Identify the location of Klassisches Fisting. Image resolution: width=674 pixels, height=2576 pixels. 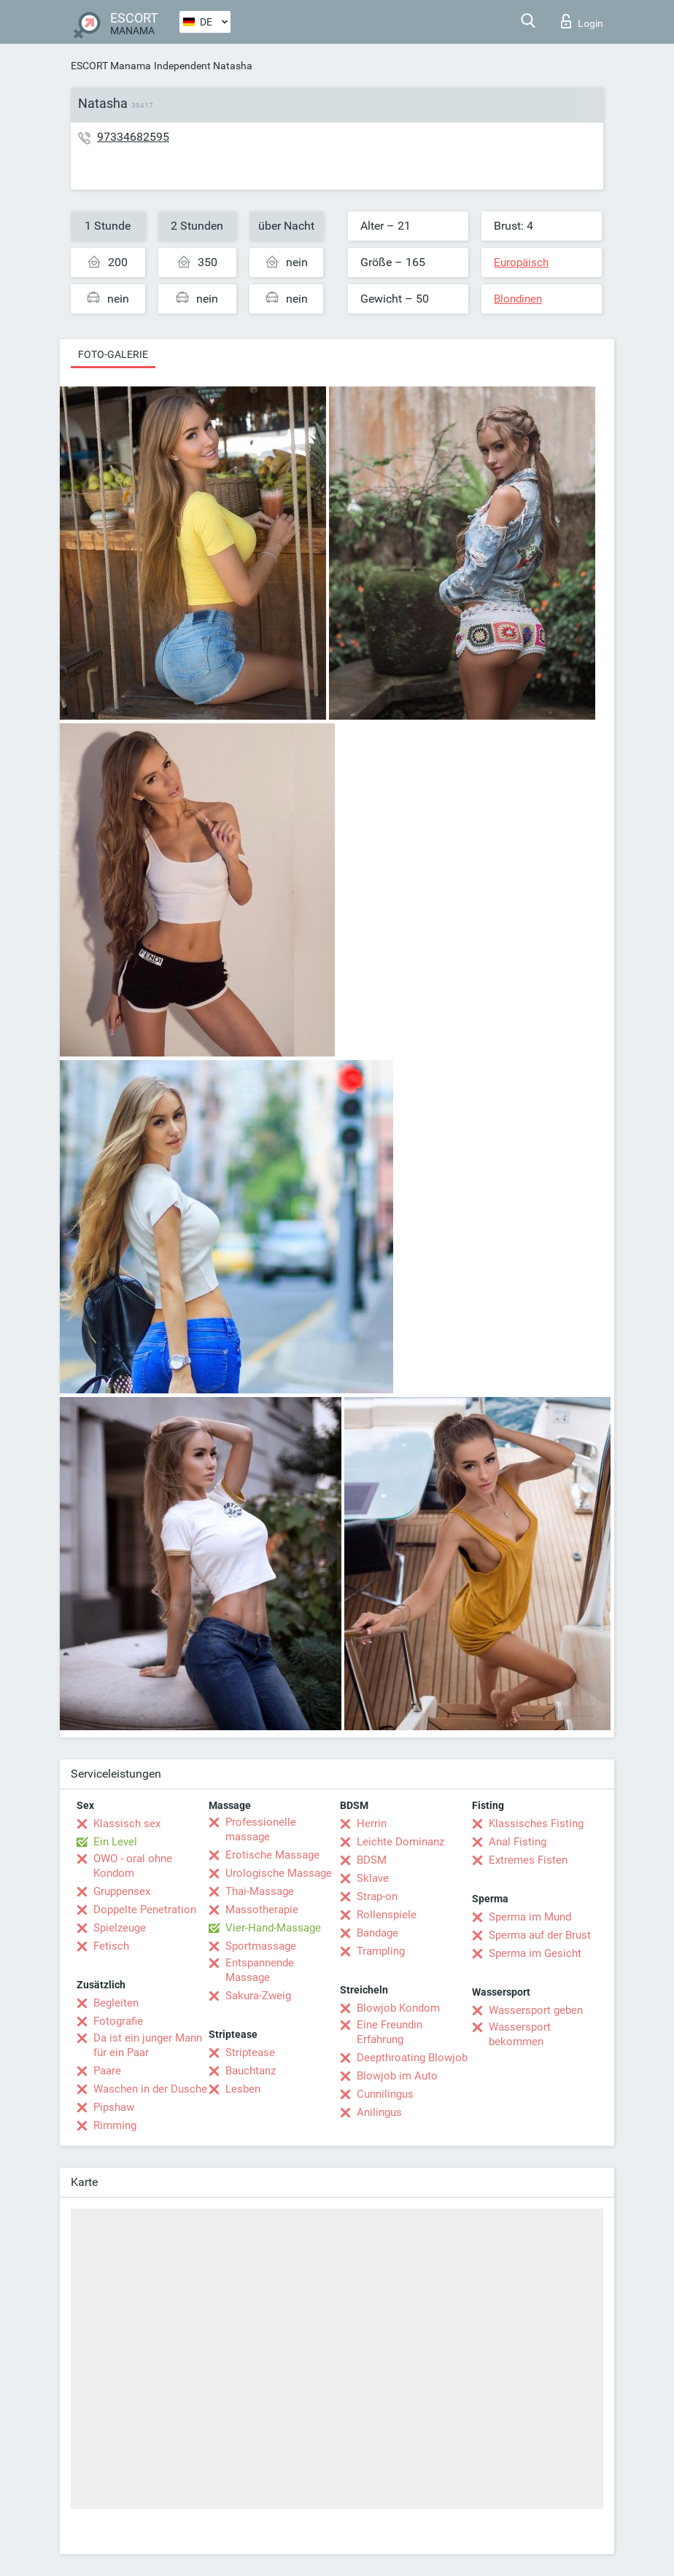
(536, 1823).